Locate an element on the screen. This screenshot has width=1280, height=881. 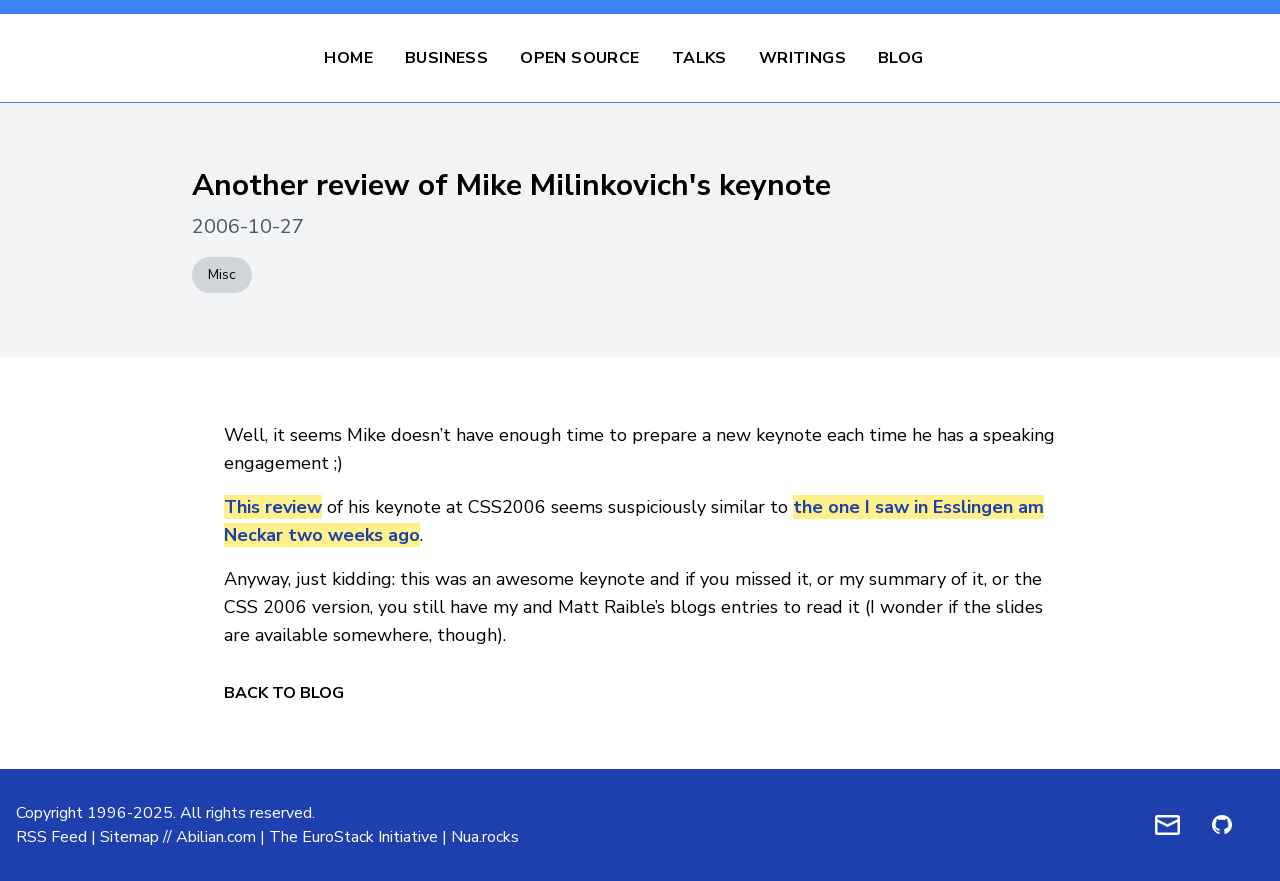
Home is located at coordinates (348, 58).